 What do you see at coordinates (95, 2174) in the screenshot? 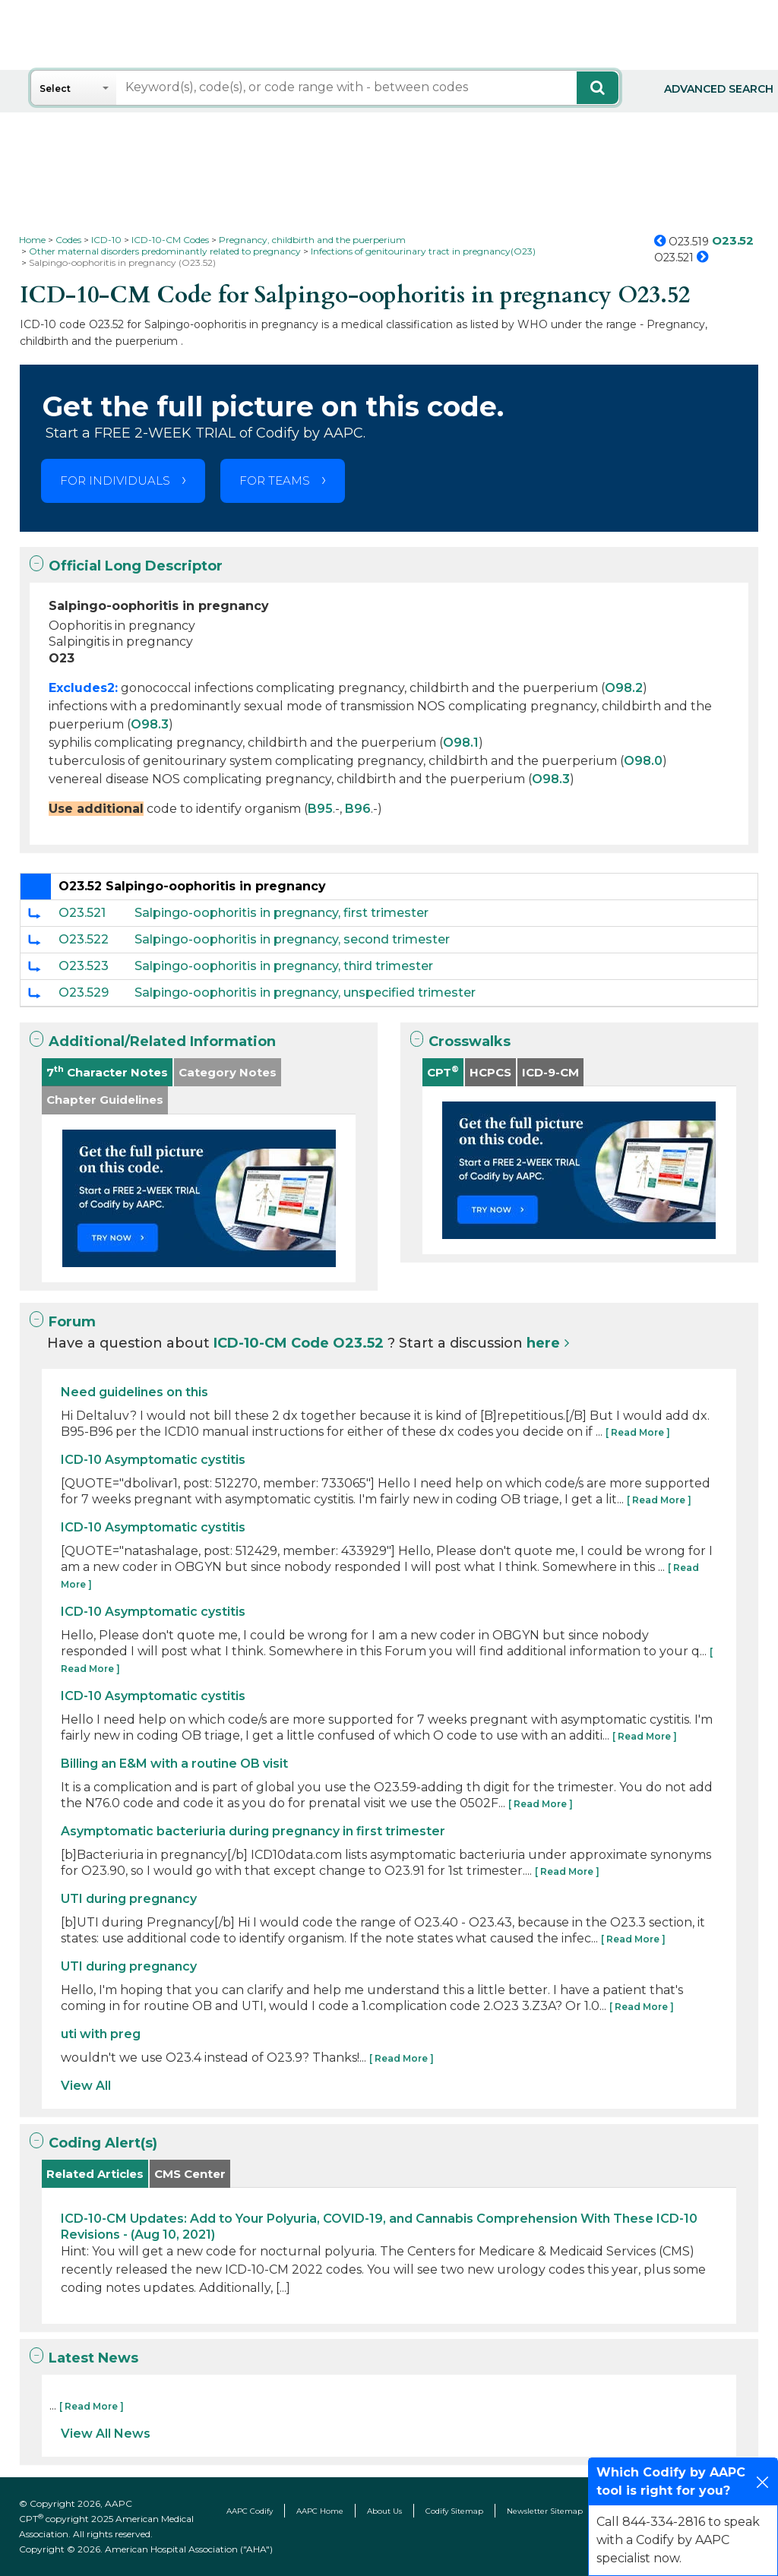
I see `Related Articles` at bounding box center [95, 2174].